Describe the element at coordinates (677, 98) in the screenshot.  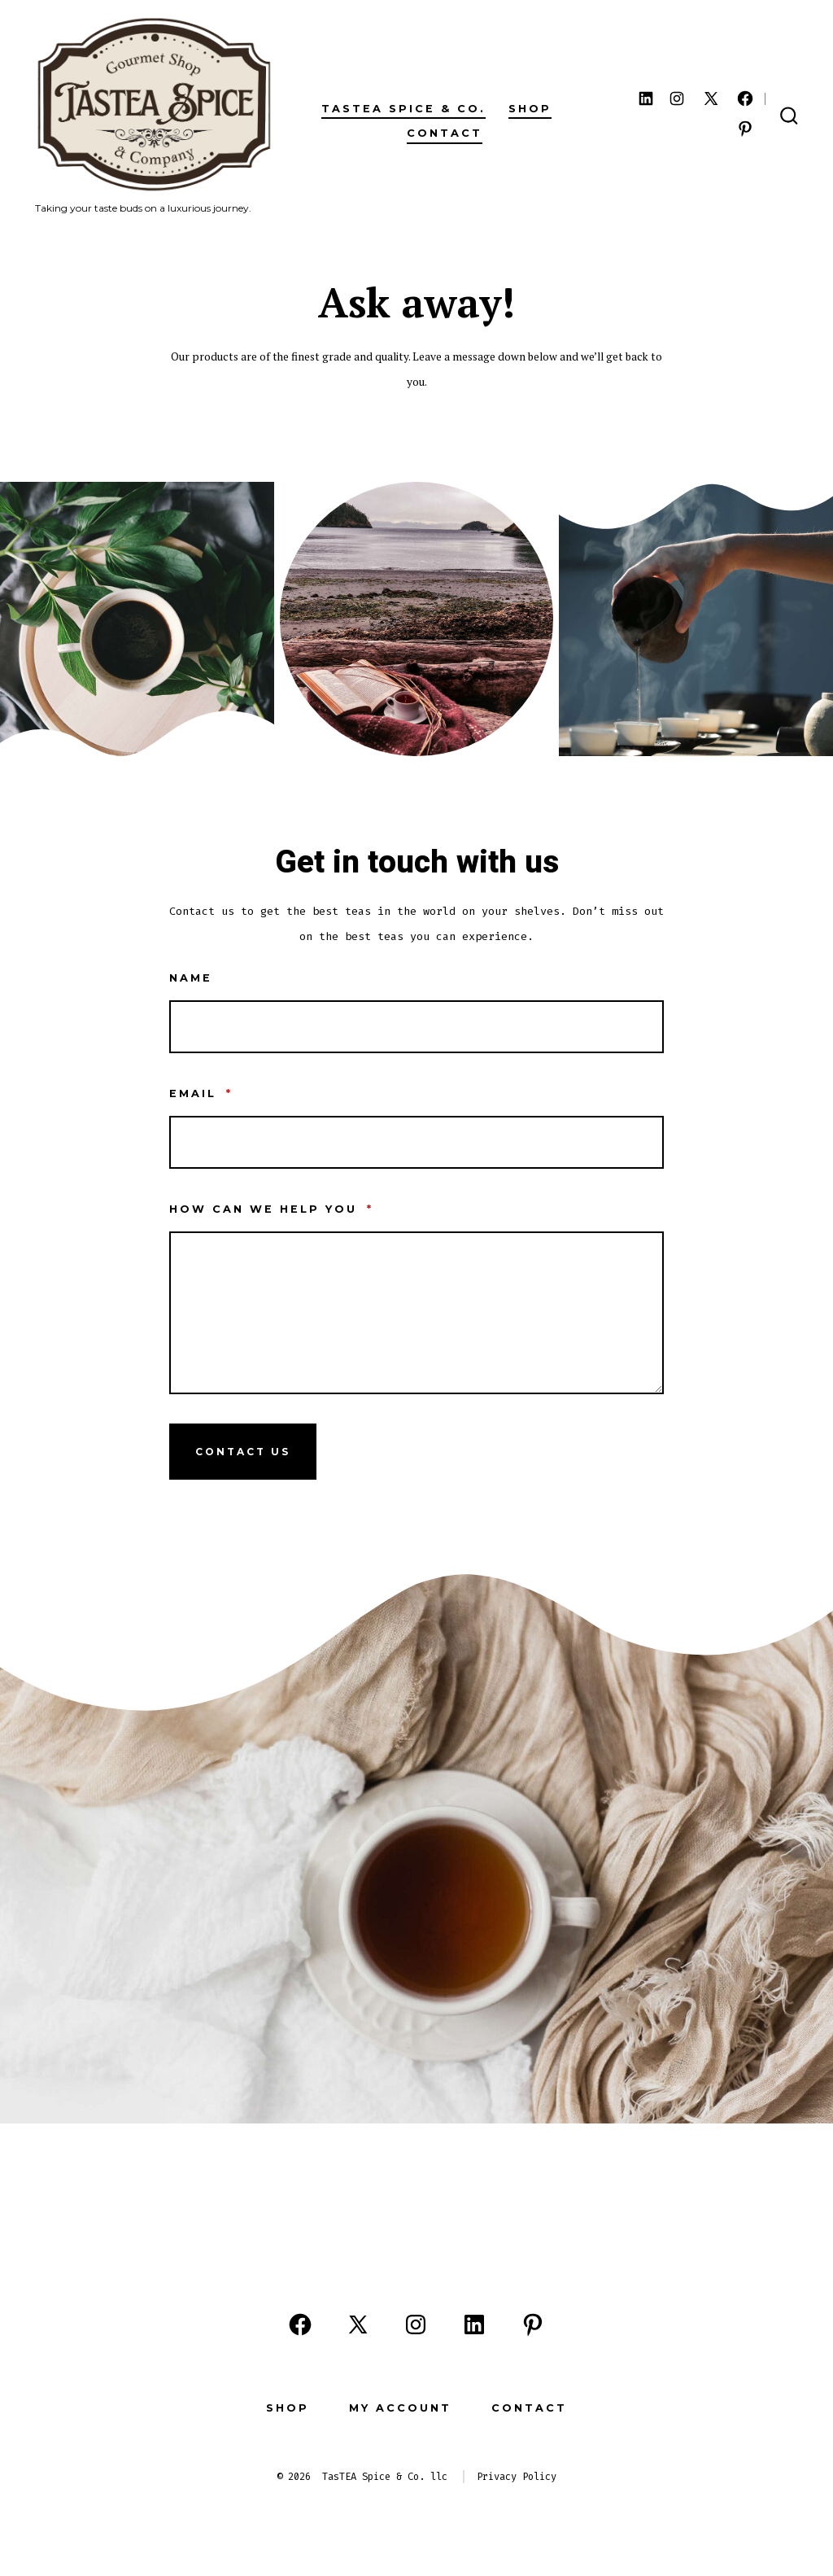
I see `[Open Instagram in a new tab]` at that location.